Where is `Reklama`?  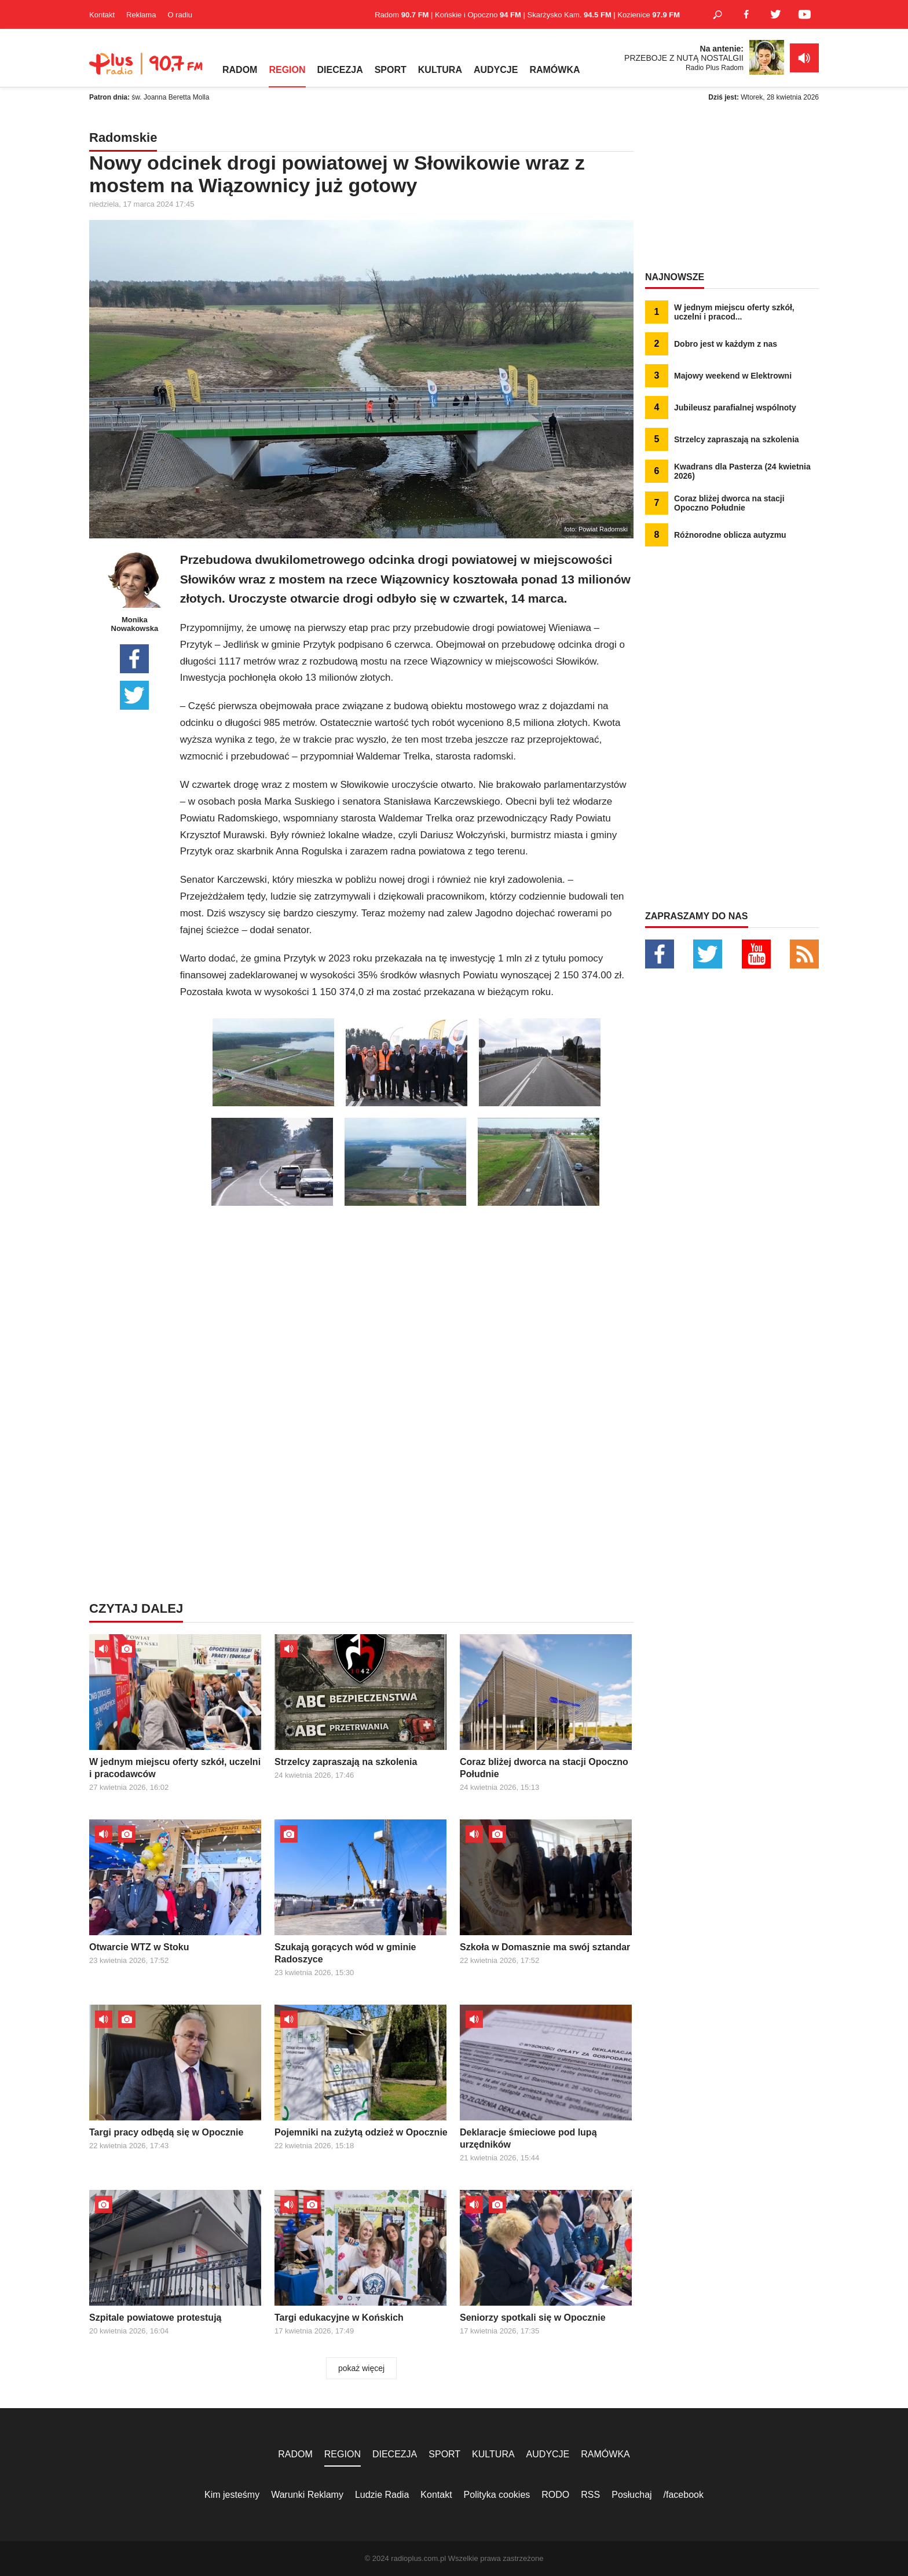 Reklama is located at coordinates (141, 14).